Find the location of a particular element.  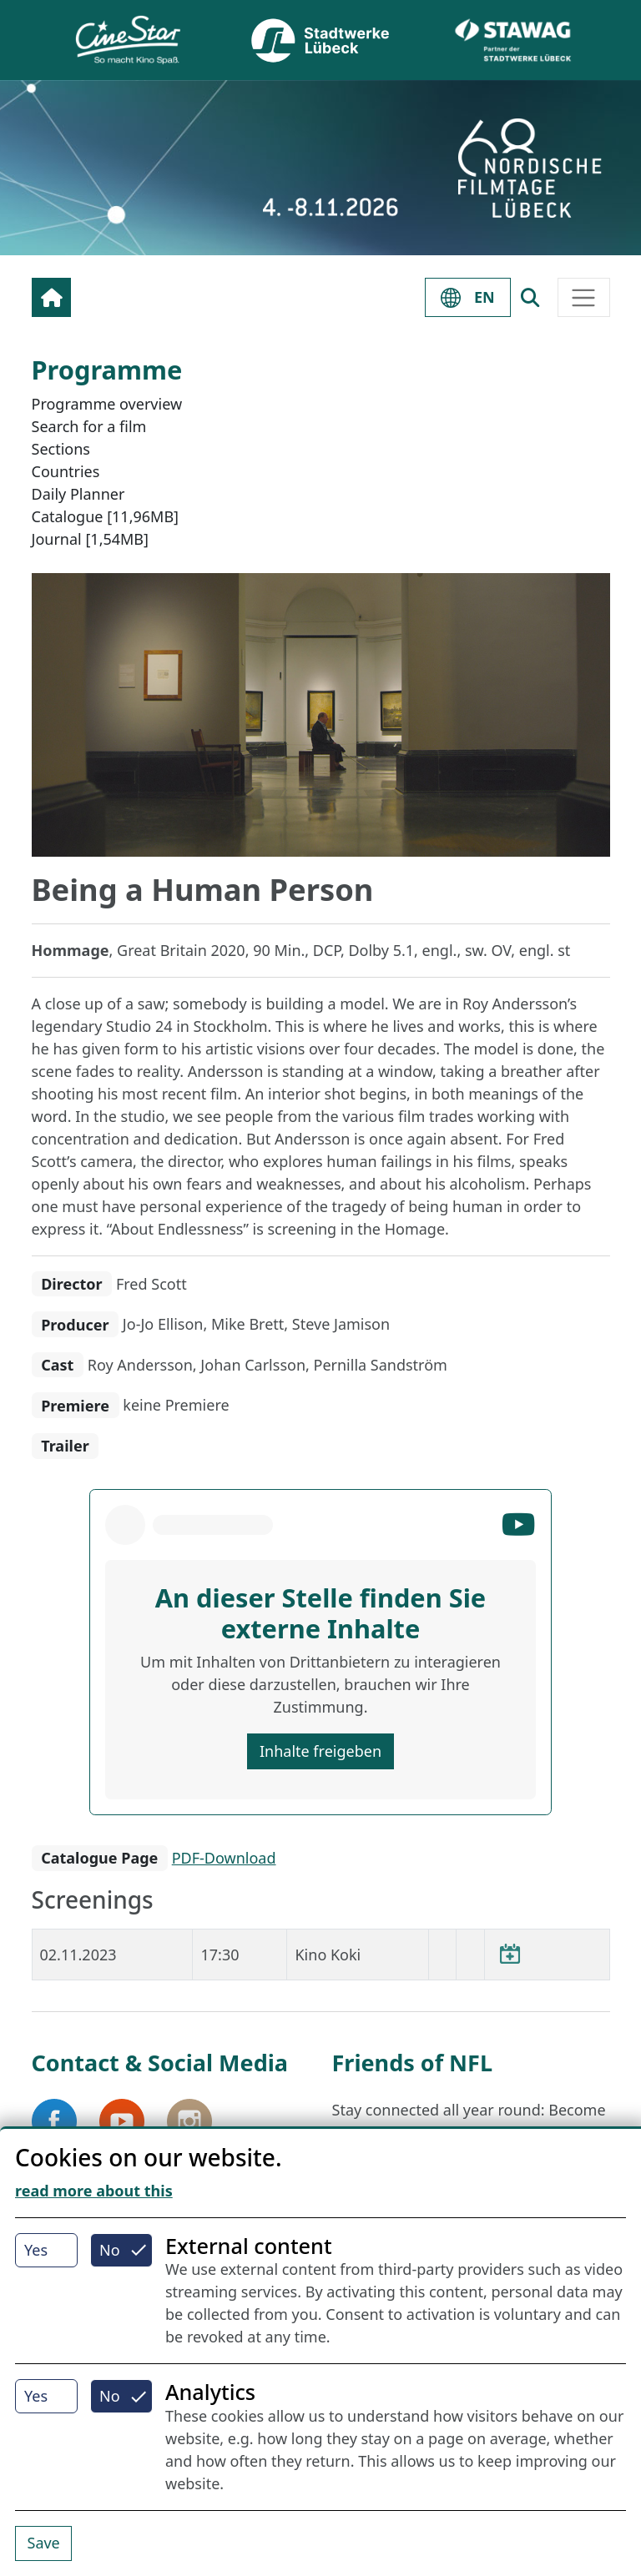

[Toggle navigation] is located at coordinates (584, 297).